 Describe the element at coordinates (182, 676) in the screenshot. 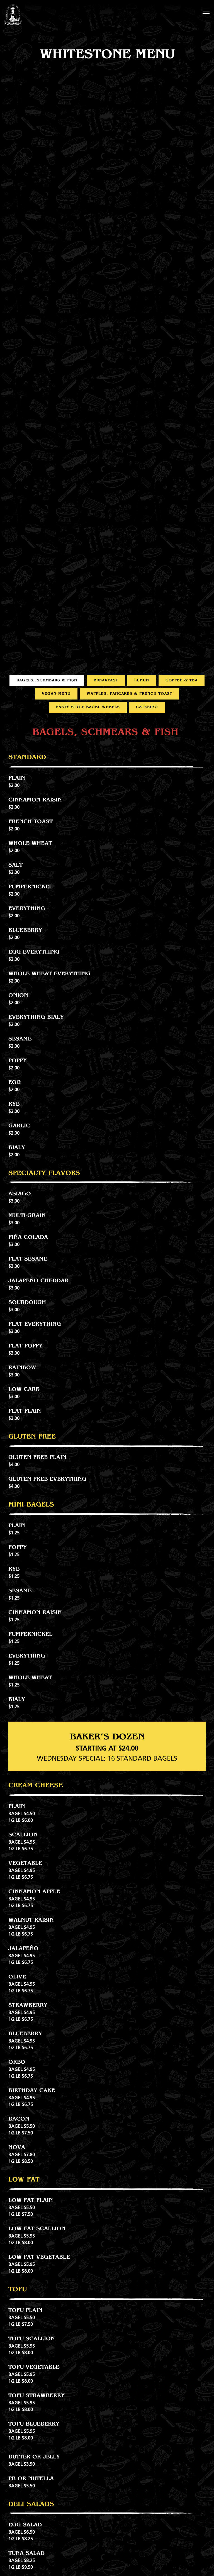

I see `Coffee & Tea [tab]` at that location.